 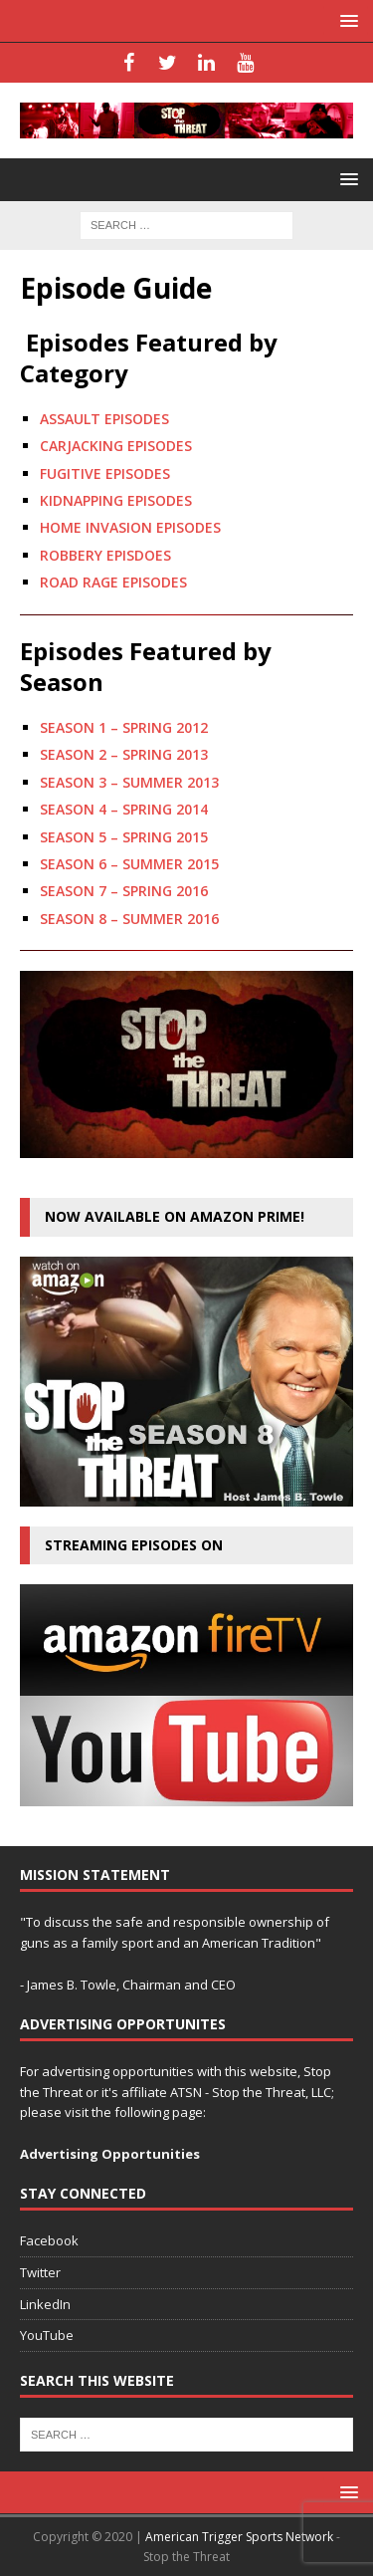 What do you see at coordinates (45, 2304) in the screenshot?
I see `LinkedIn` at bounding box center [45, 2304].